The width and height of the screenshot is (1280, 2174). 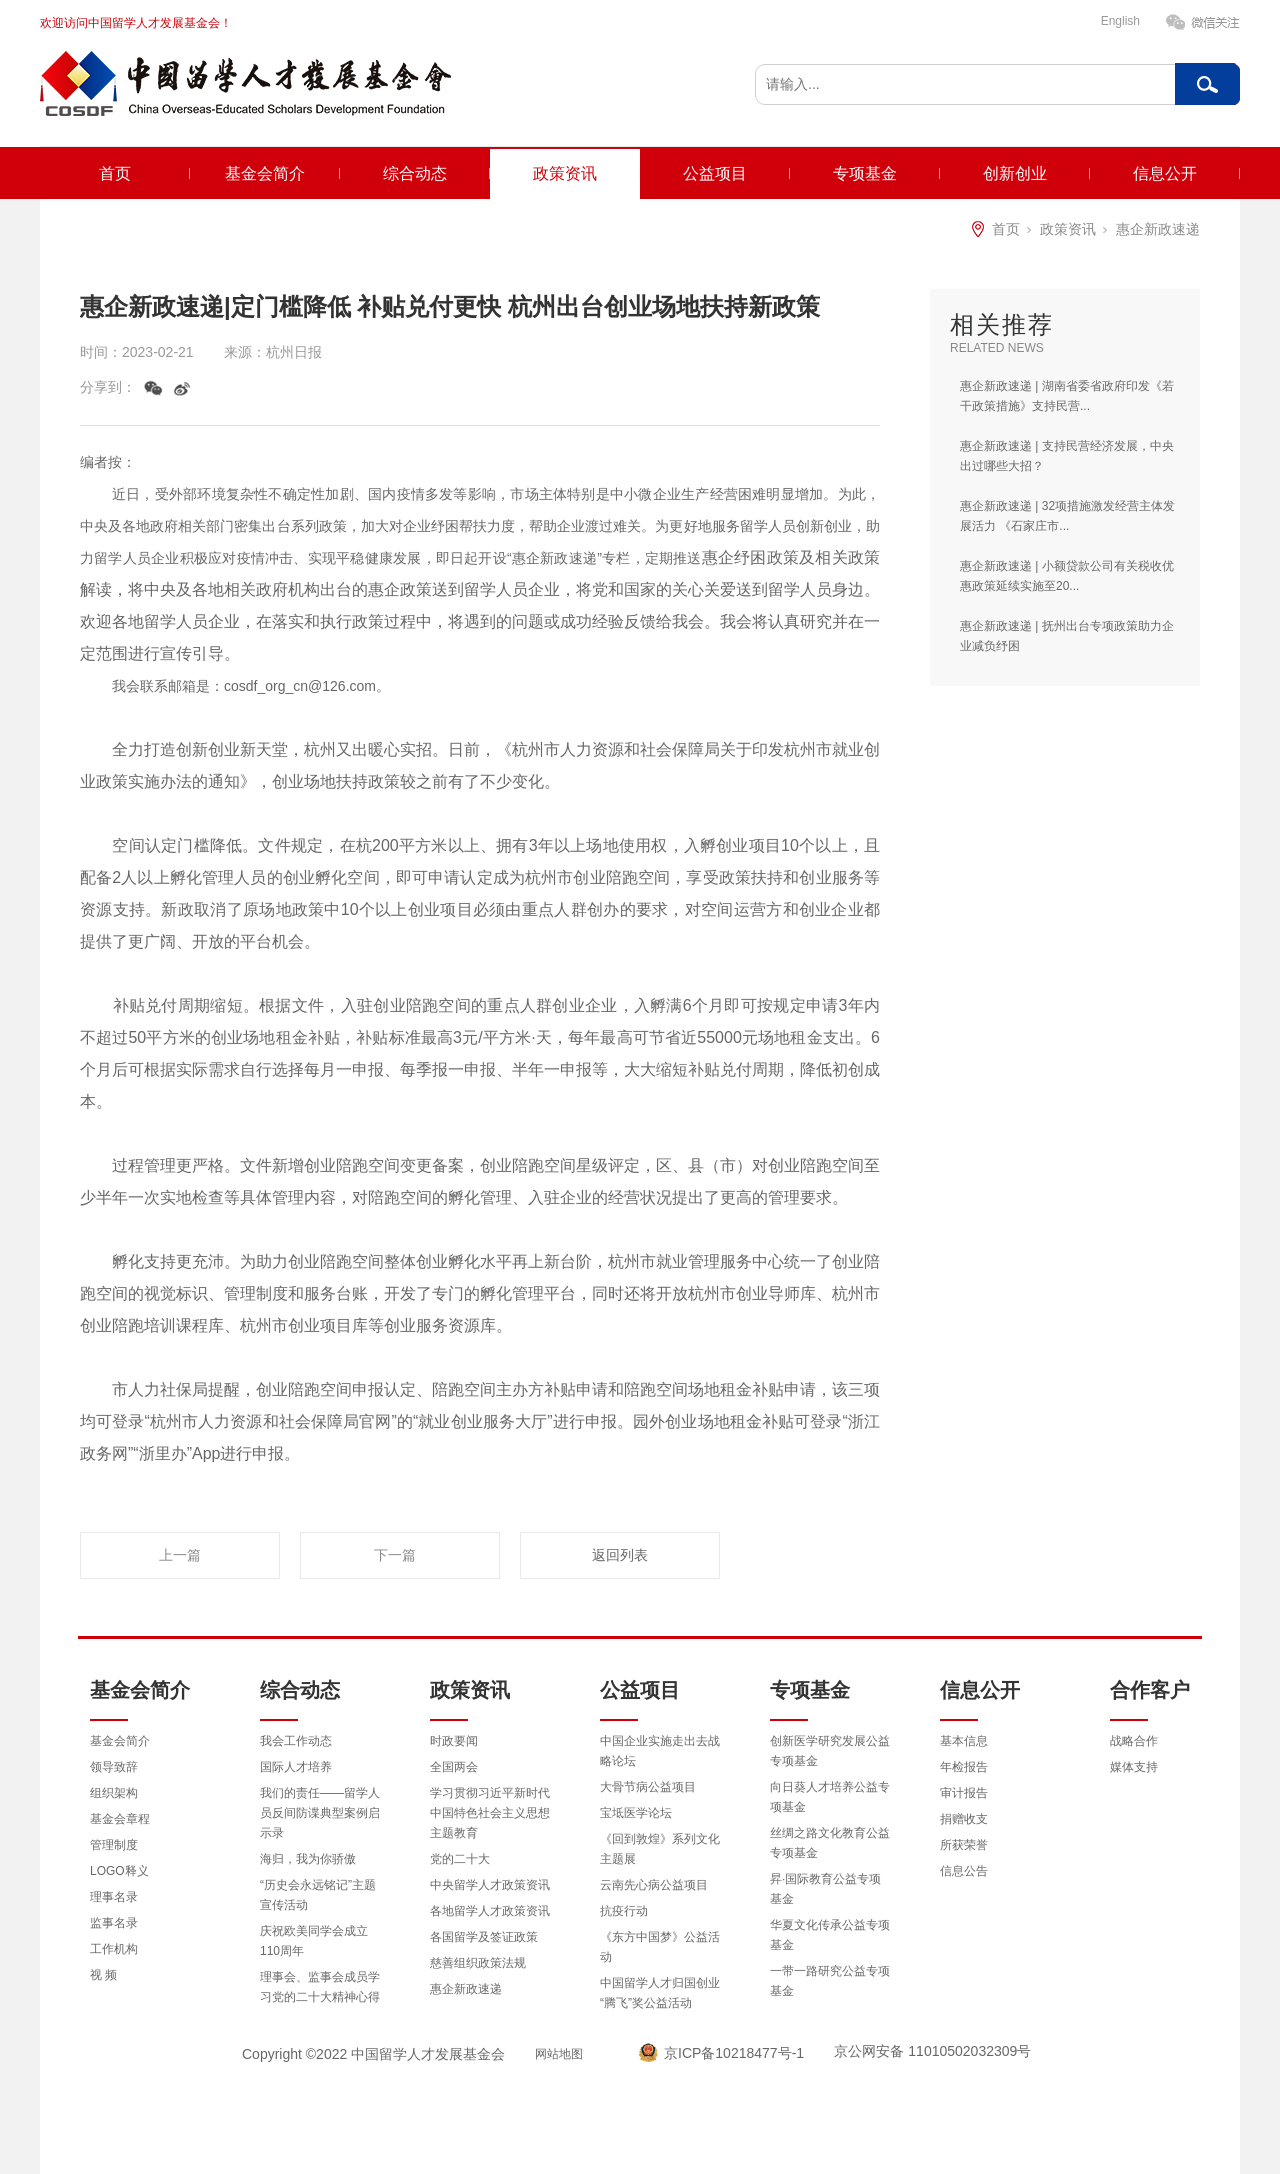 I want to click on 创新创业, so click(x=1015, y=173).